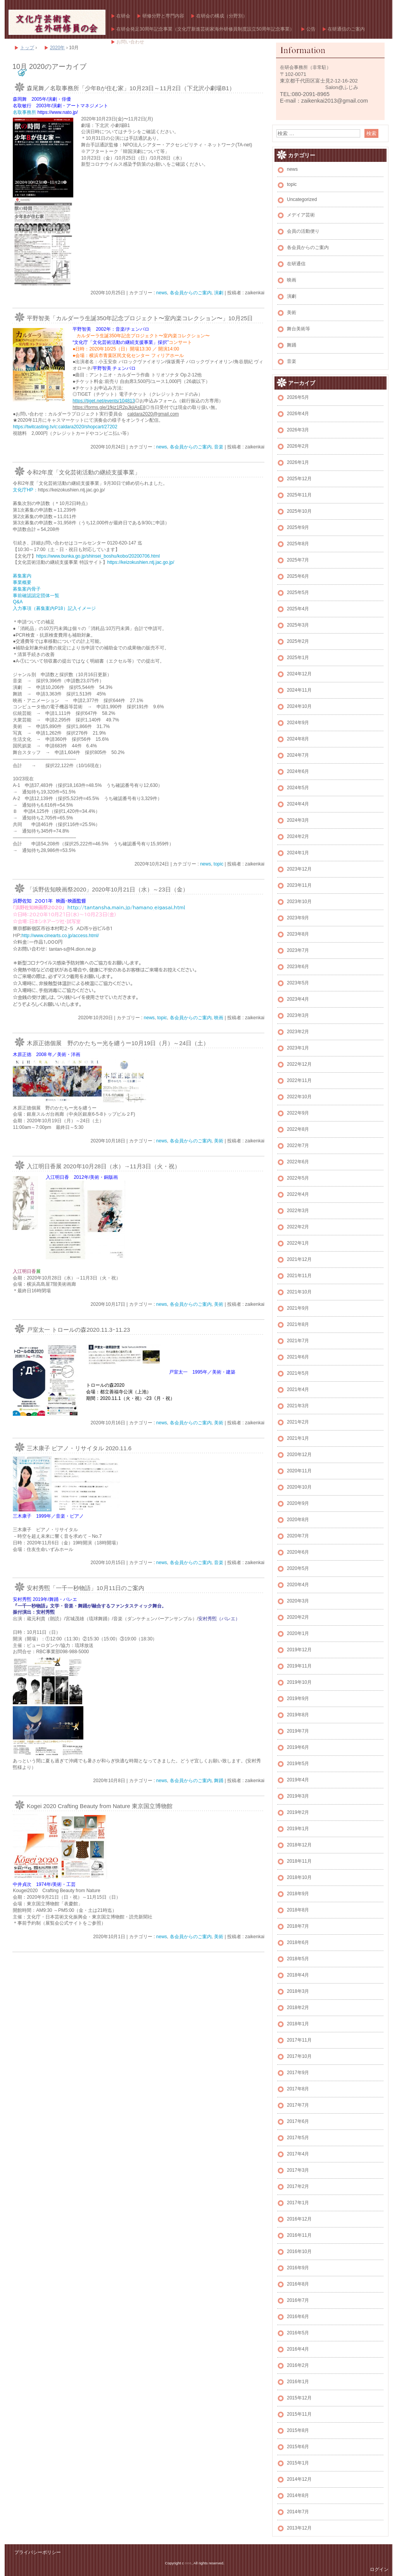 This screenshot has height=2576, width=397. What do you see at coordinates (22, 582) in the screenshot?
I see `事業概要` at bounding box center [22, 582].